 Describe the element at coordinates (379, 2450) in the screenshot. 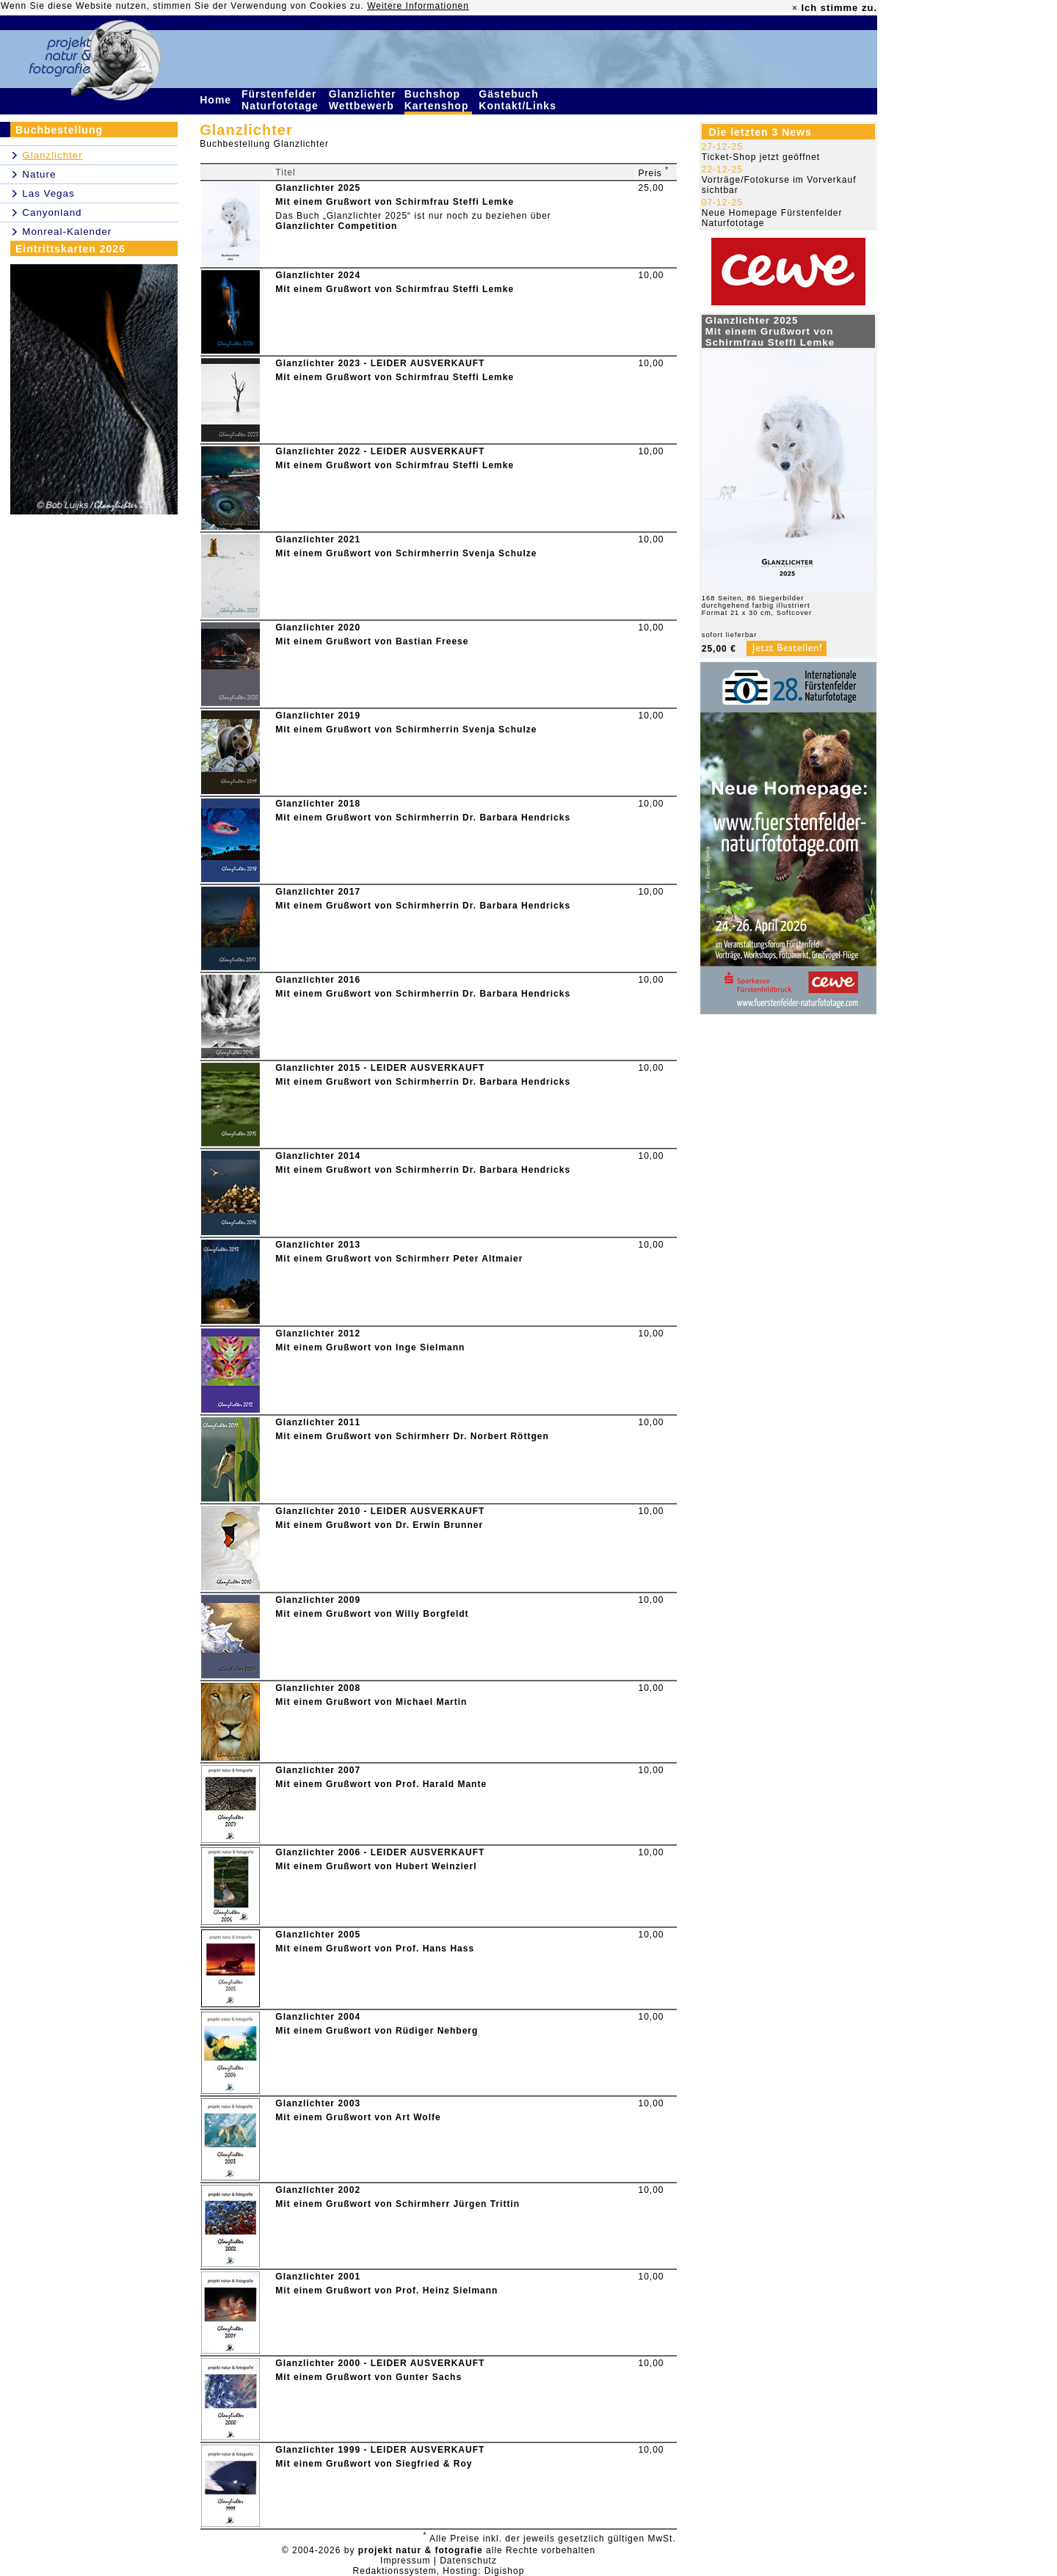

I see `Glanzlichter 1999 - LEIDER AUSVERKAUFT` at that location.